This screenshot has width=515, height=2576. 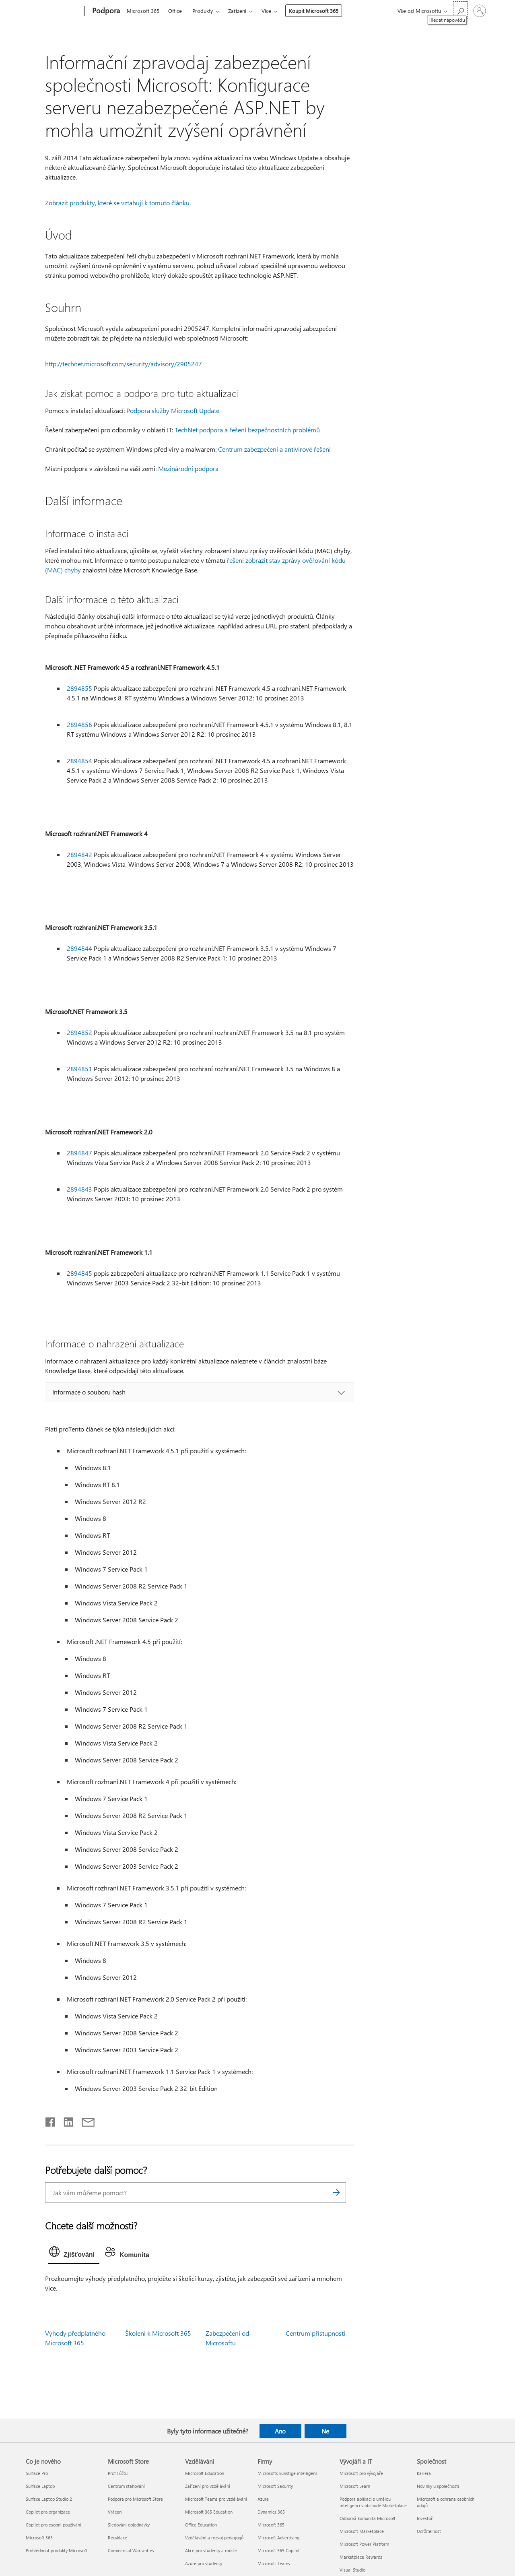 What do you see at coordinates (49, 2499) in the screenshot?
I see `Surface Laptop Studio 2 [Surface Laptop Studio 2 Co je nového]` at bounding box center [49, 2499].